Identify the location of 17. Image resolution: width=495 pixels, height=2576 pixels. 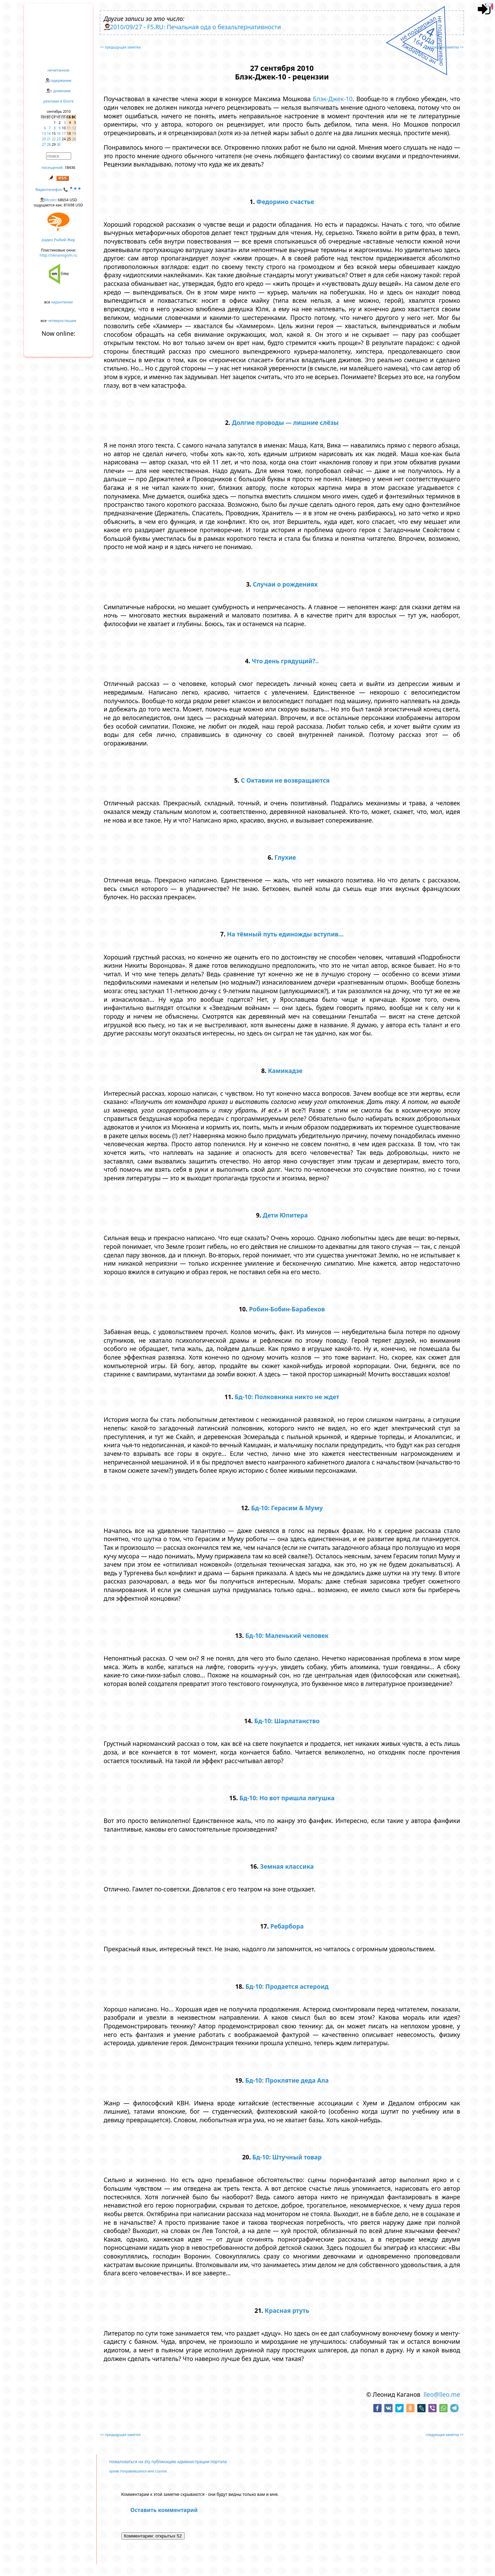
(64, 133).